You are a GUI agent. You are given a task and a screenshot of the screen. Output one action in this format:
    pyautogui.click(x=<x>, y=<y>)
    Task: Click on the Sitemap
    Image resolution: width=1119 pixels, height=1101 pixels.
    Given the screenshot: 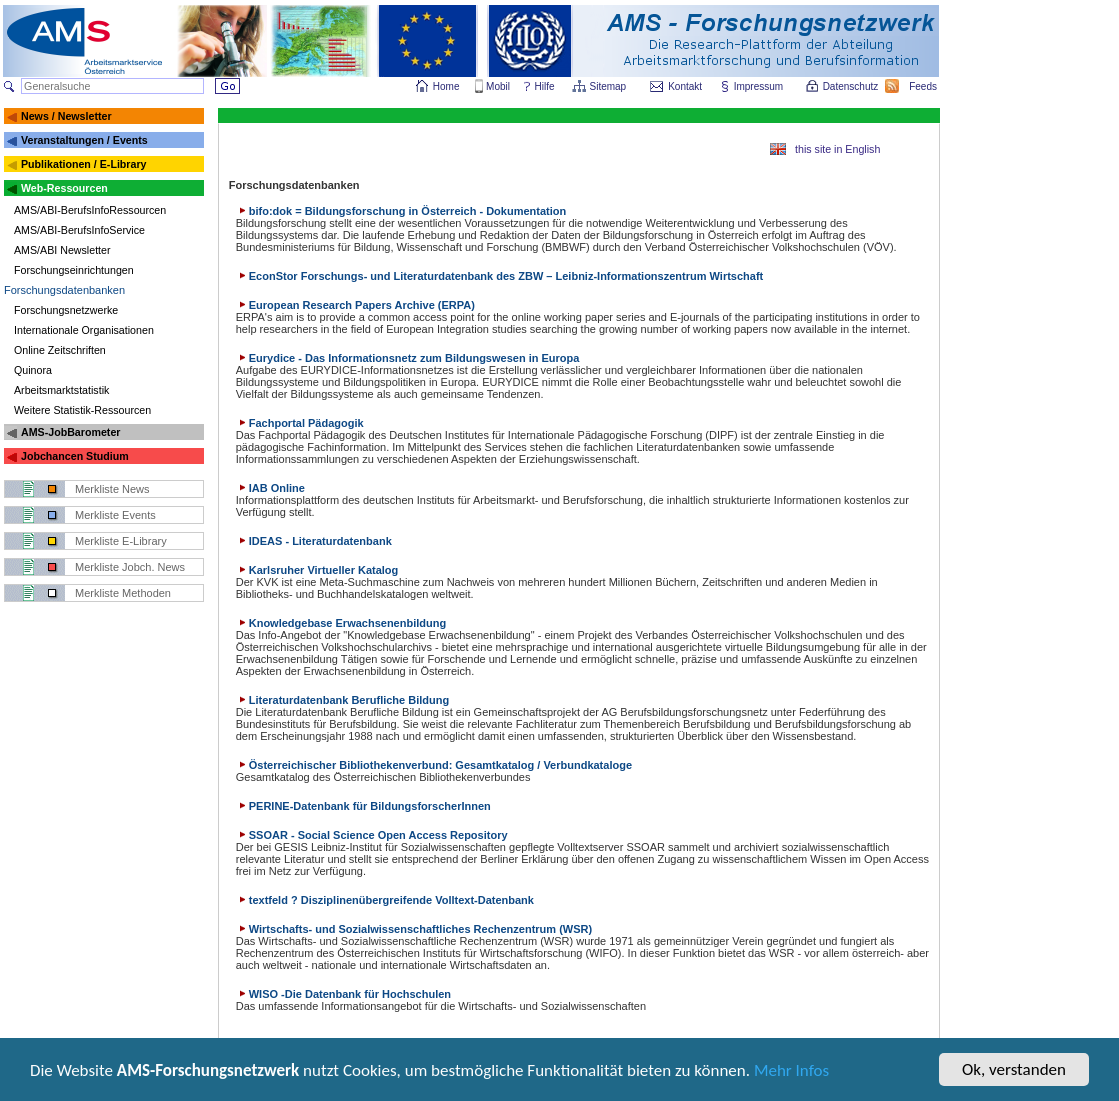 What is the action you would take?
    pyautogui.click(x=609, y=86)
    